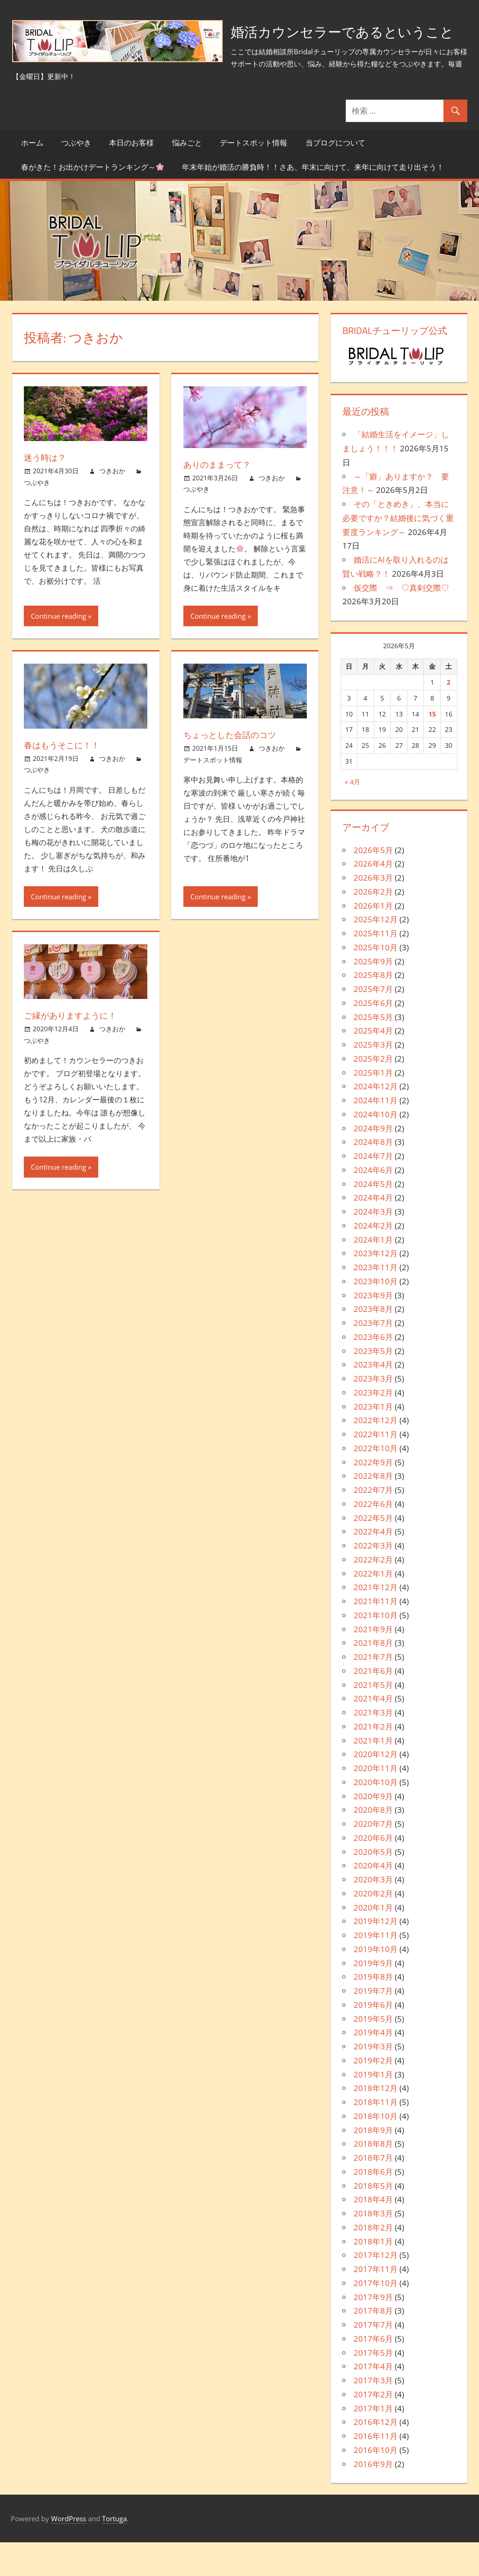  Describe the element at coordinates (373, 2163) in the screenshot. I see `2018年9月` at that location.